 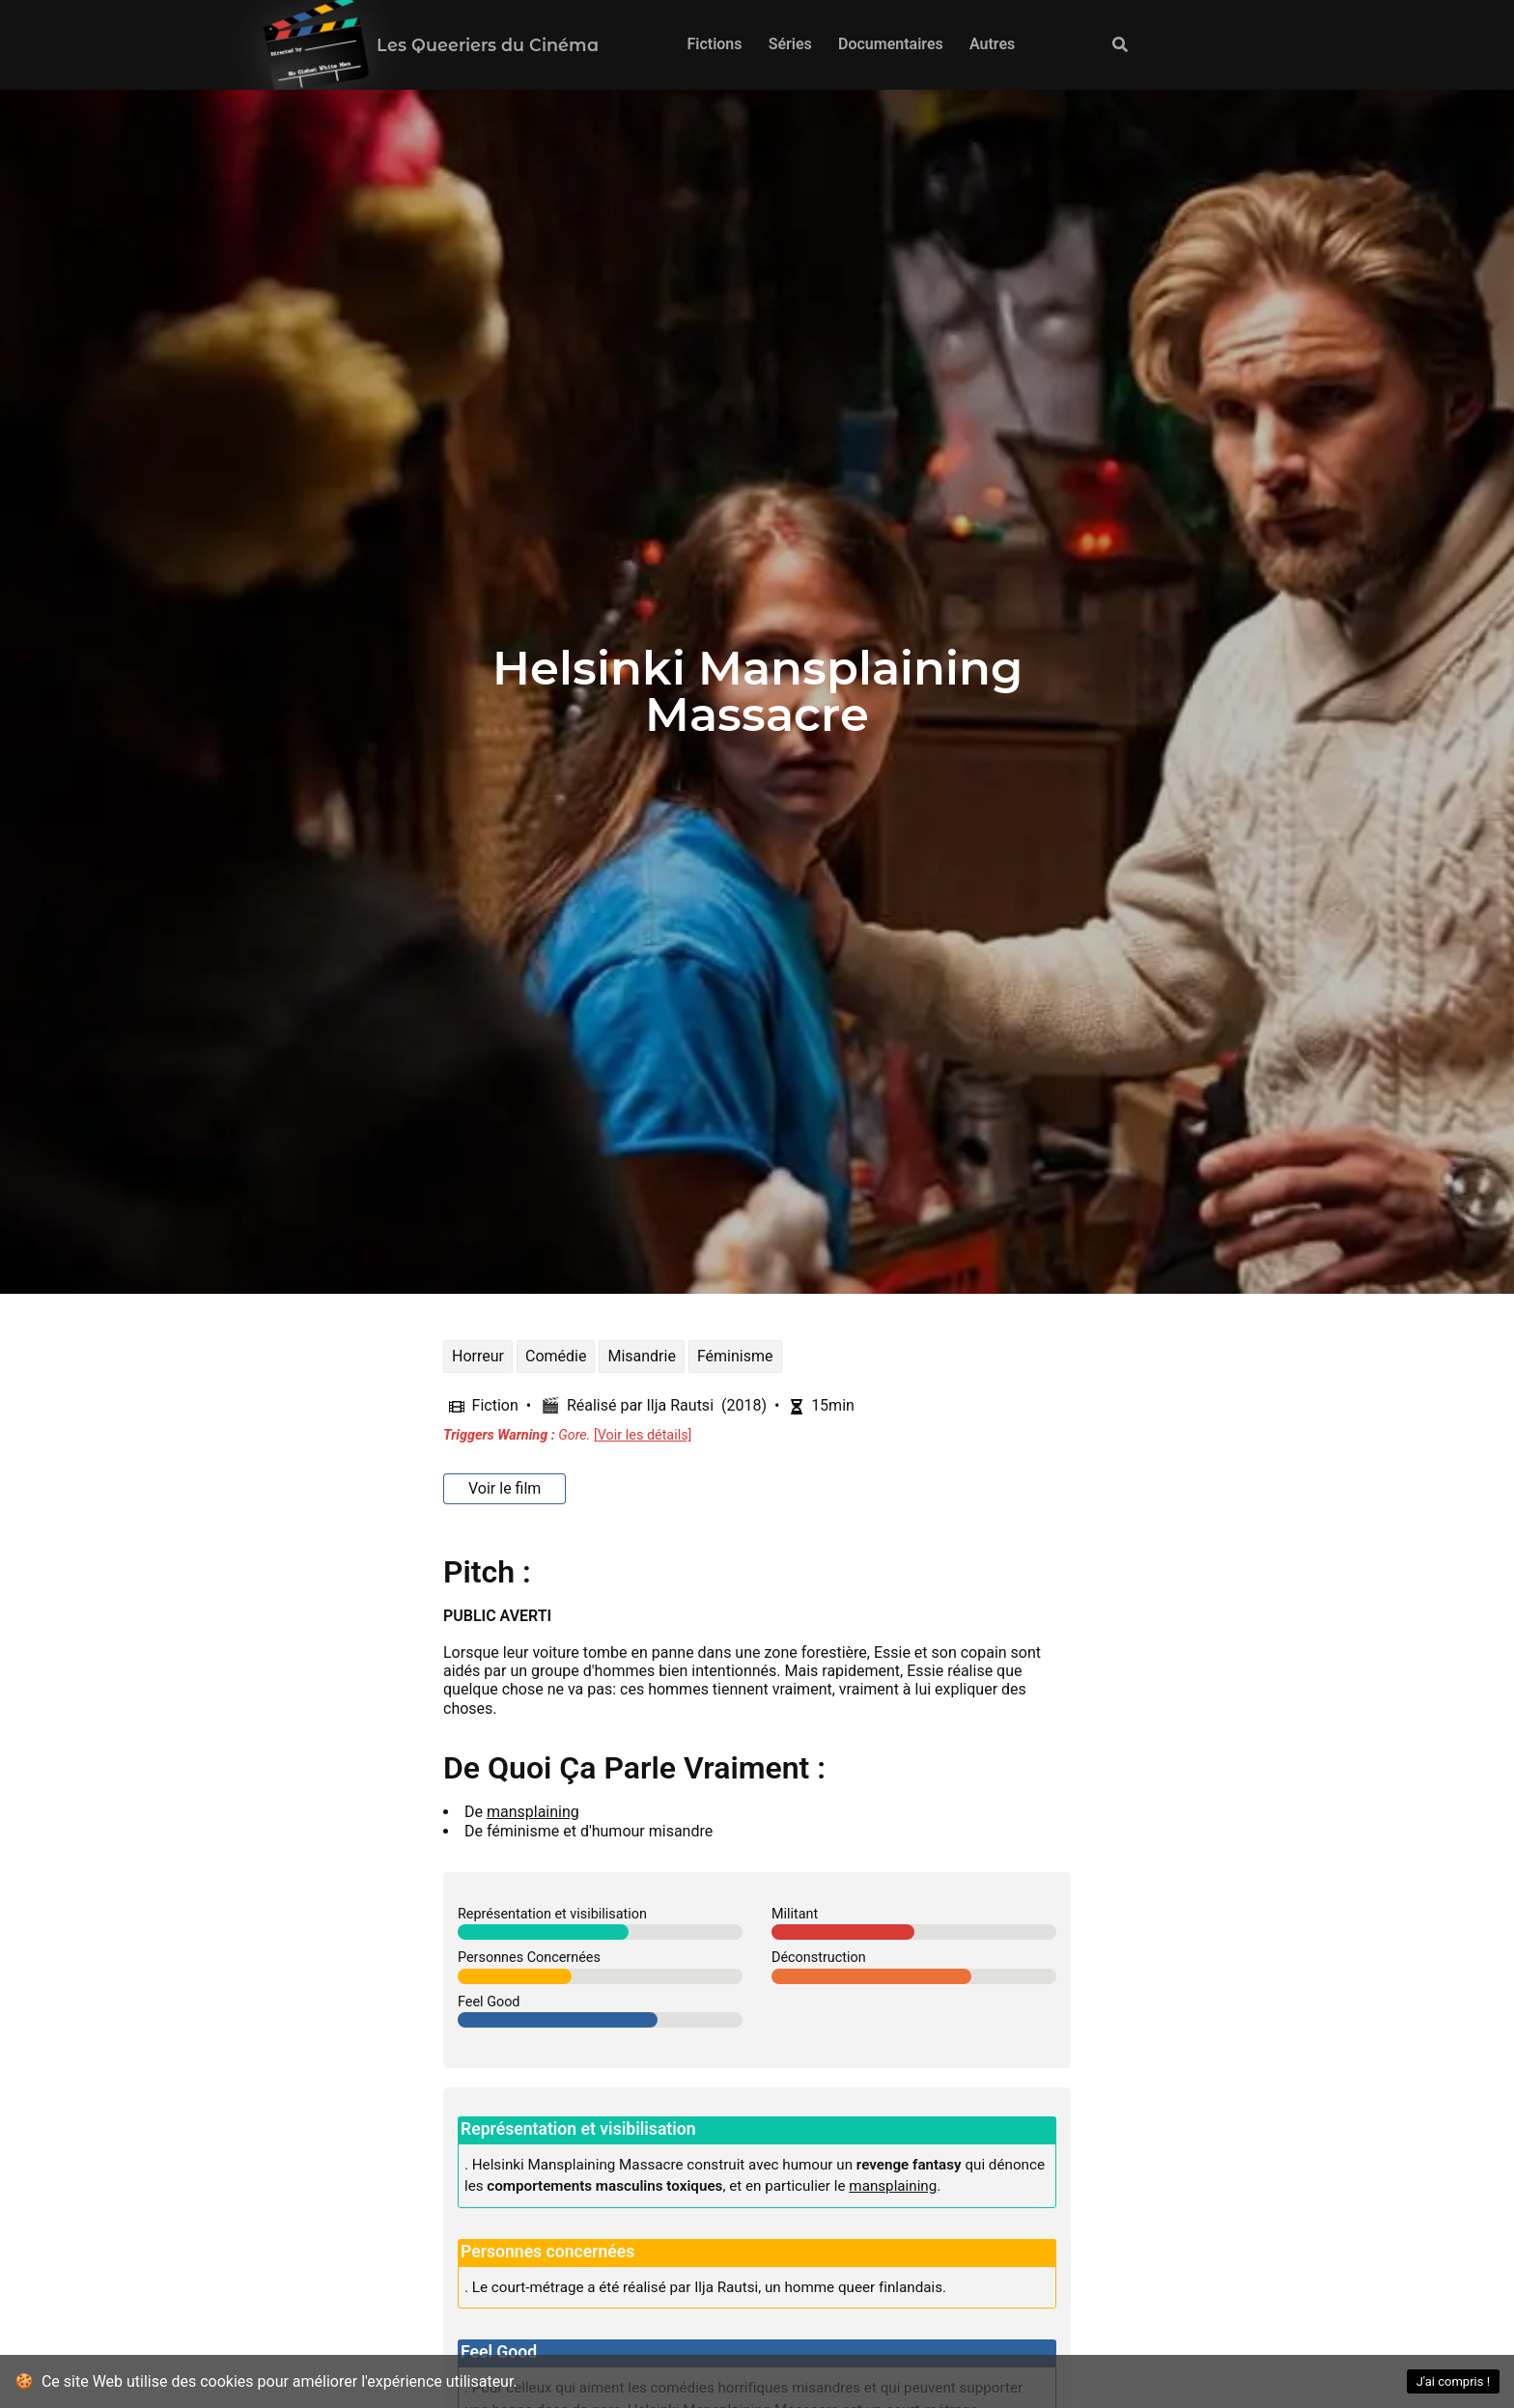 I want to click on Voir le film, so click(x=504, y=1488).